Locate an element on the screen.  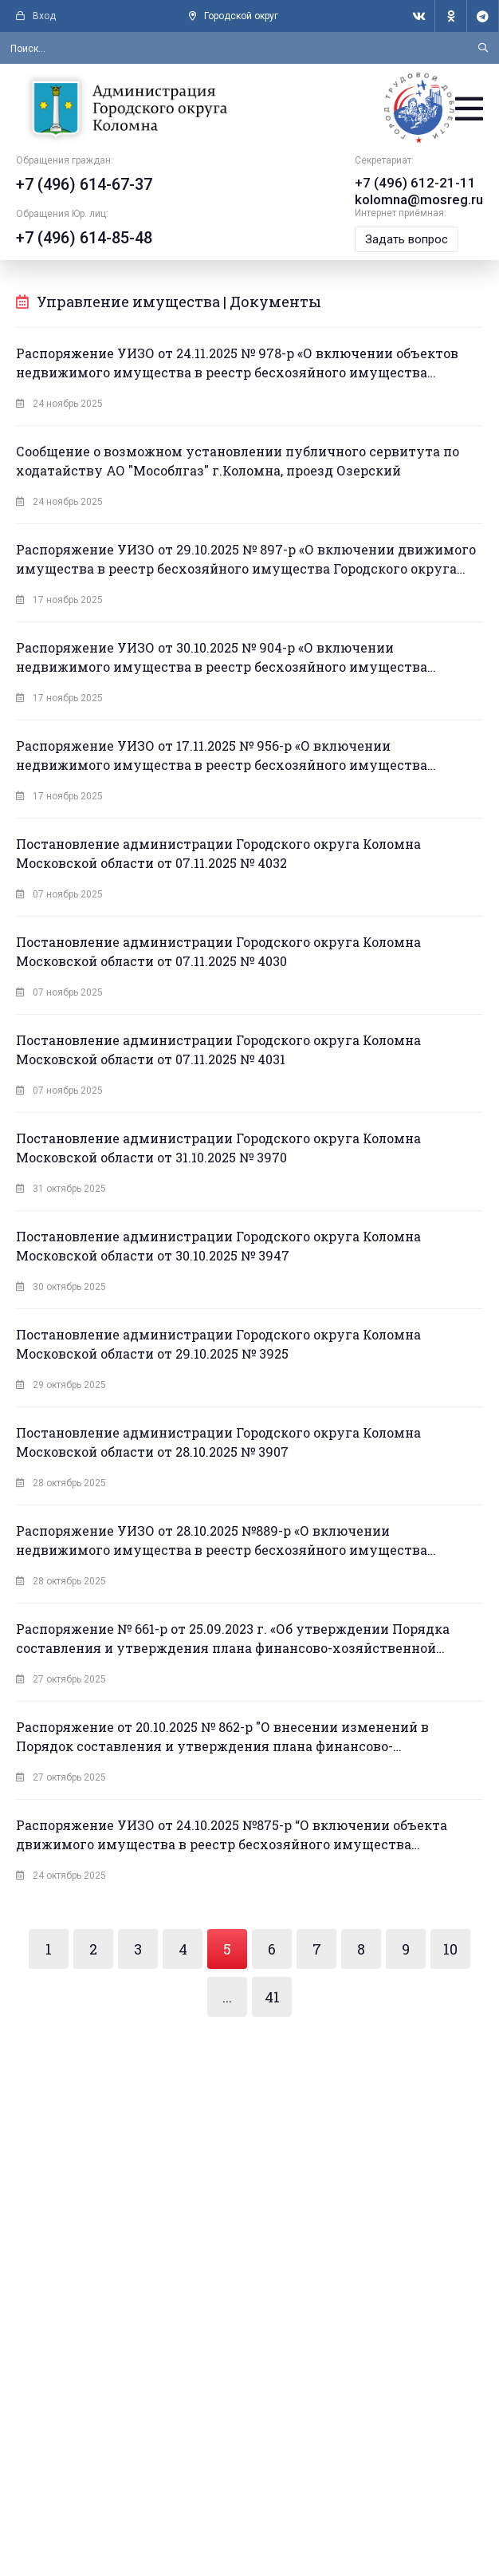
Постановление администрации Городского округа Коломна Московской области от 07.11.2025 № 4031 is located at coordinates (218, 1053).